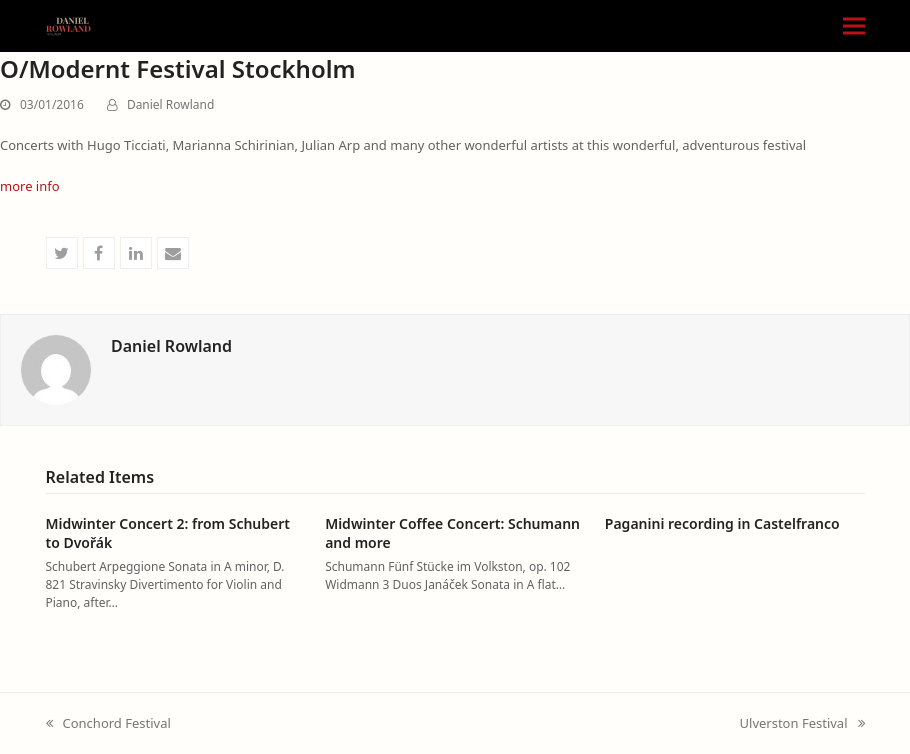  I want to click on Conchord Festival, so click(108, 724).